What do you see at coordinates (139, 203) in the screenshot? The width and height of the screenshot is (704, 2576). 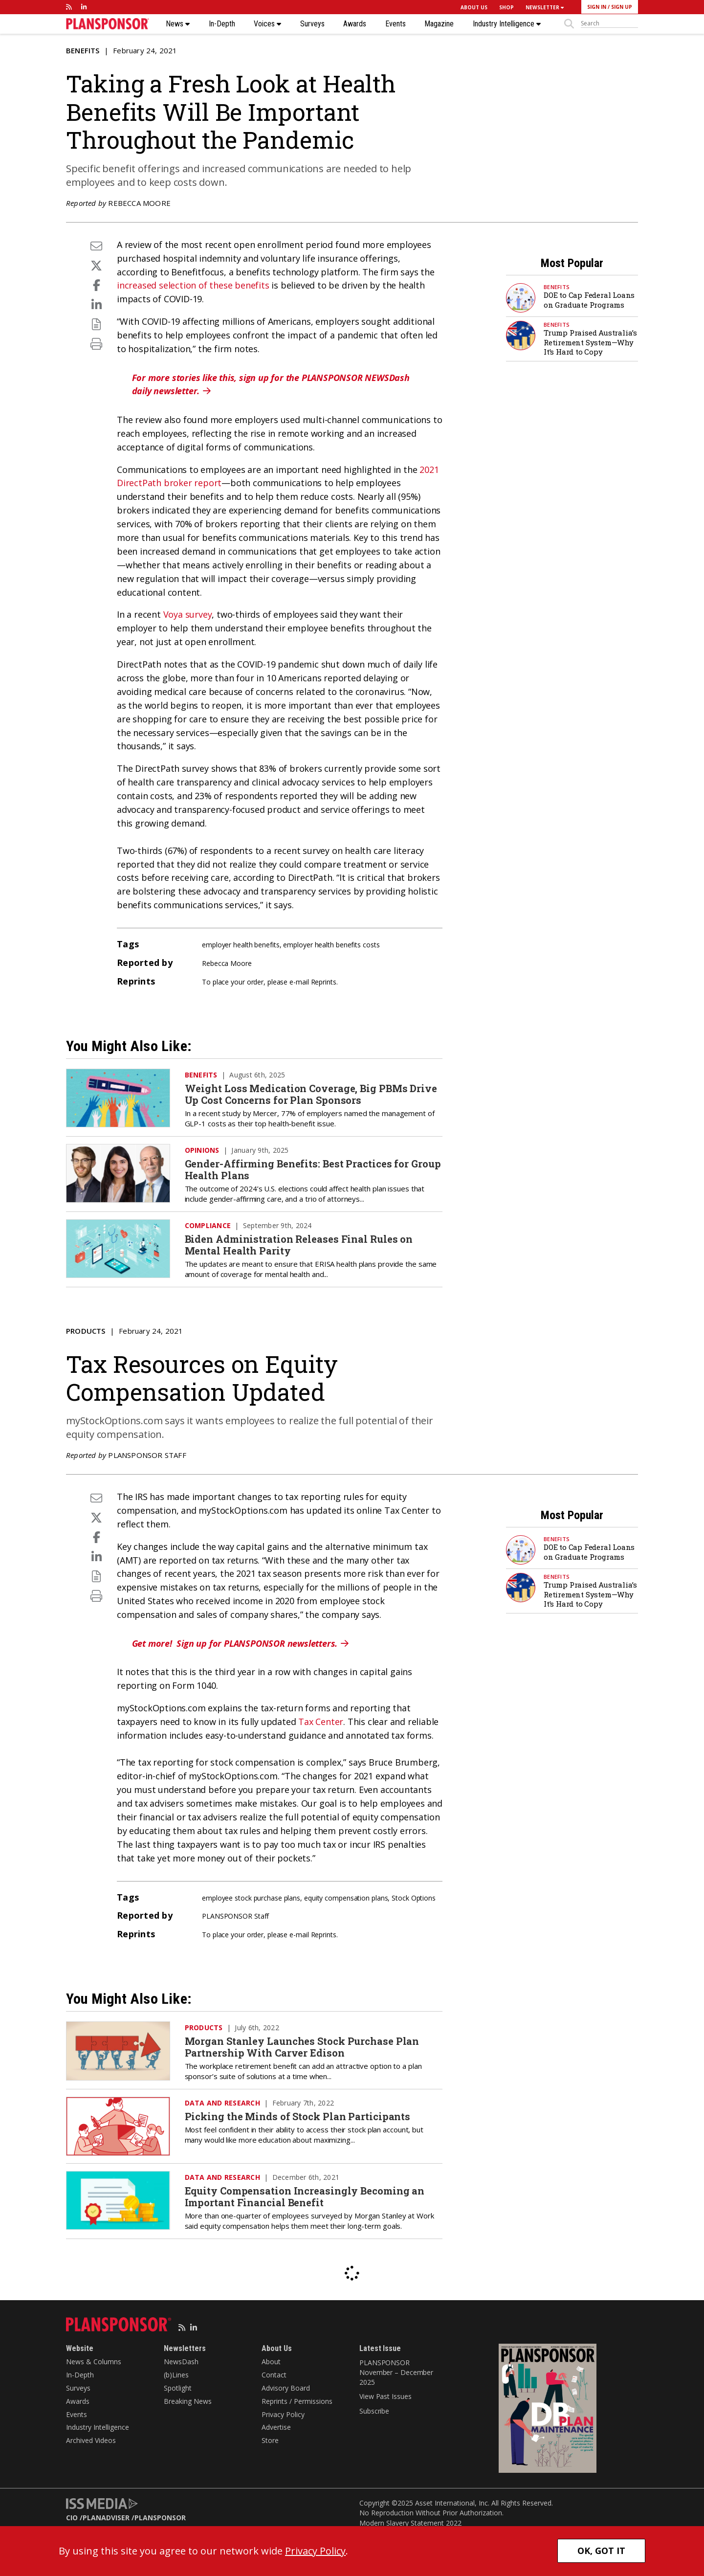 I see `Rebecca Moore` at bounding box center [139, 203].